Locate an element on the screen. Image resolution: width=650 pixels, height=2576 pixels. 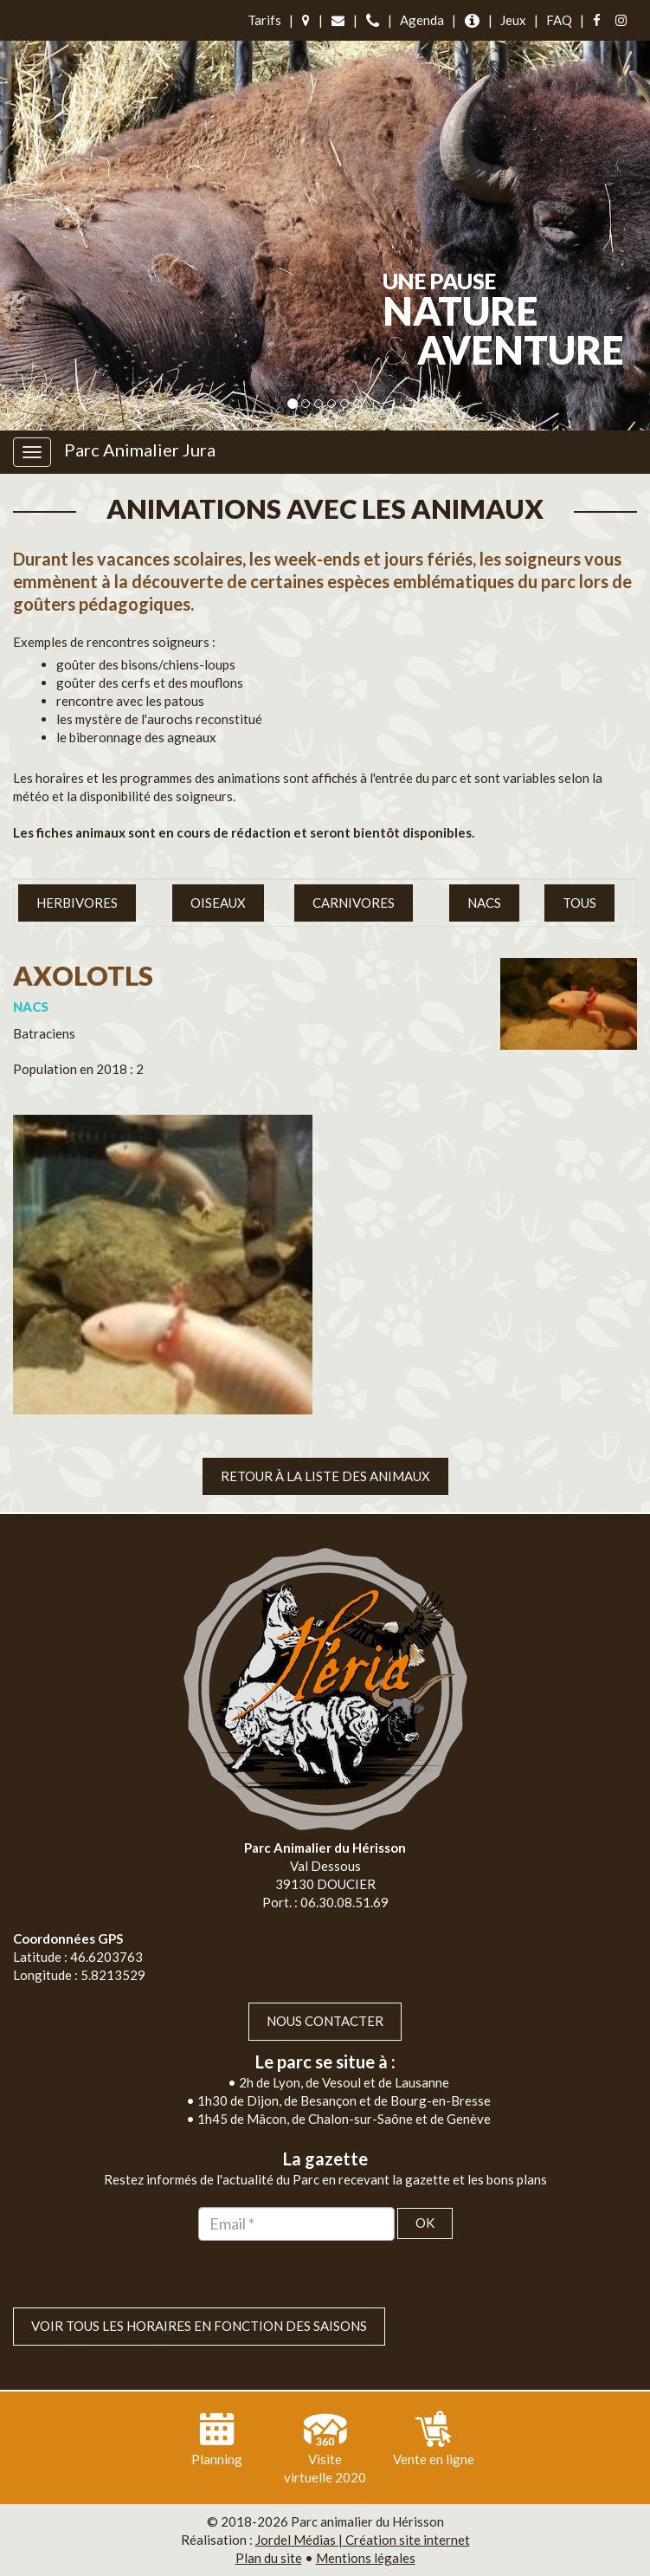
Nous contacter is located at coordinates (325, 2021).